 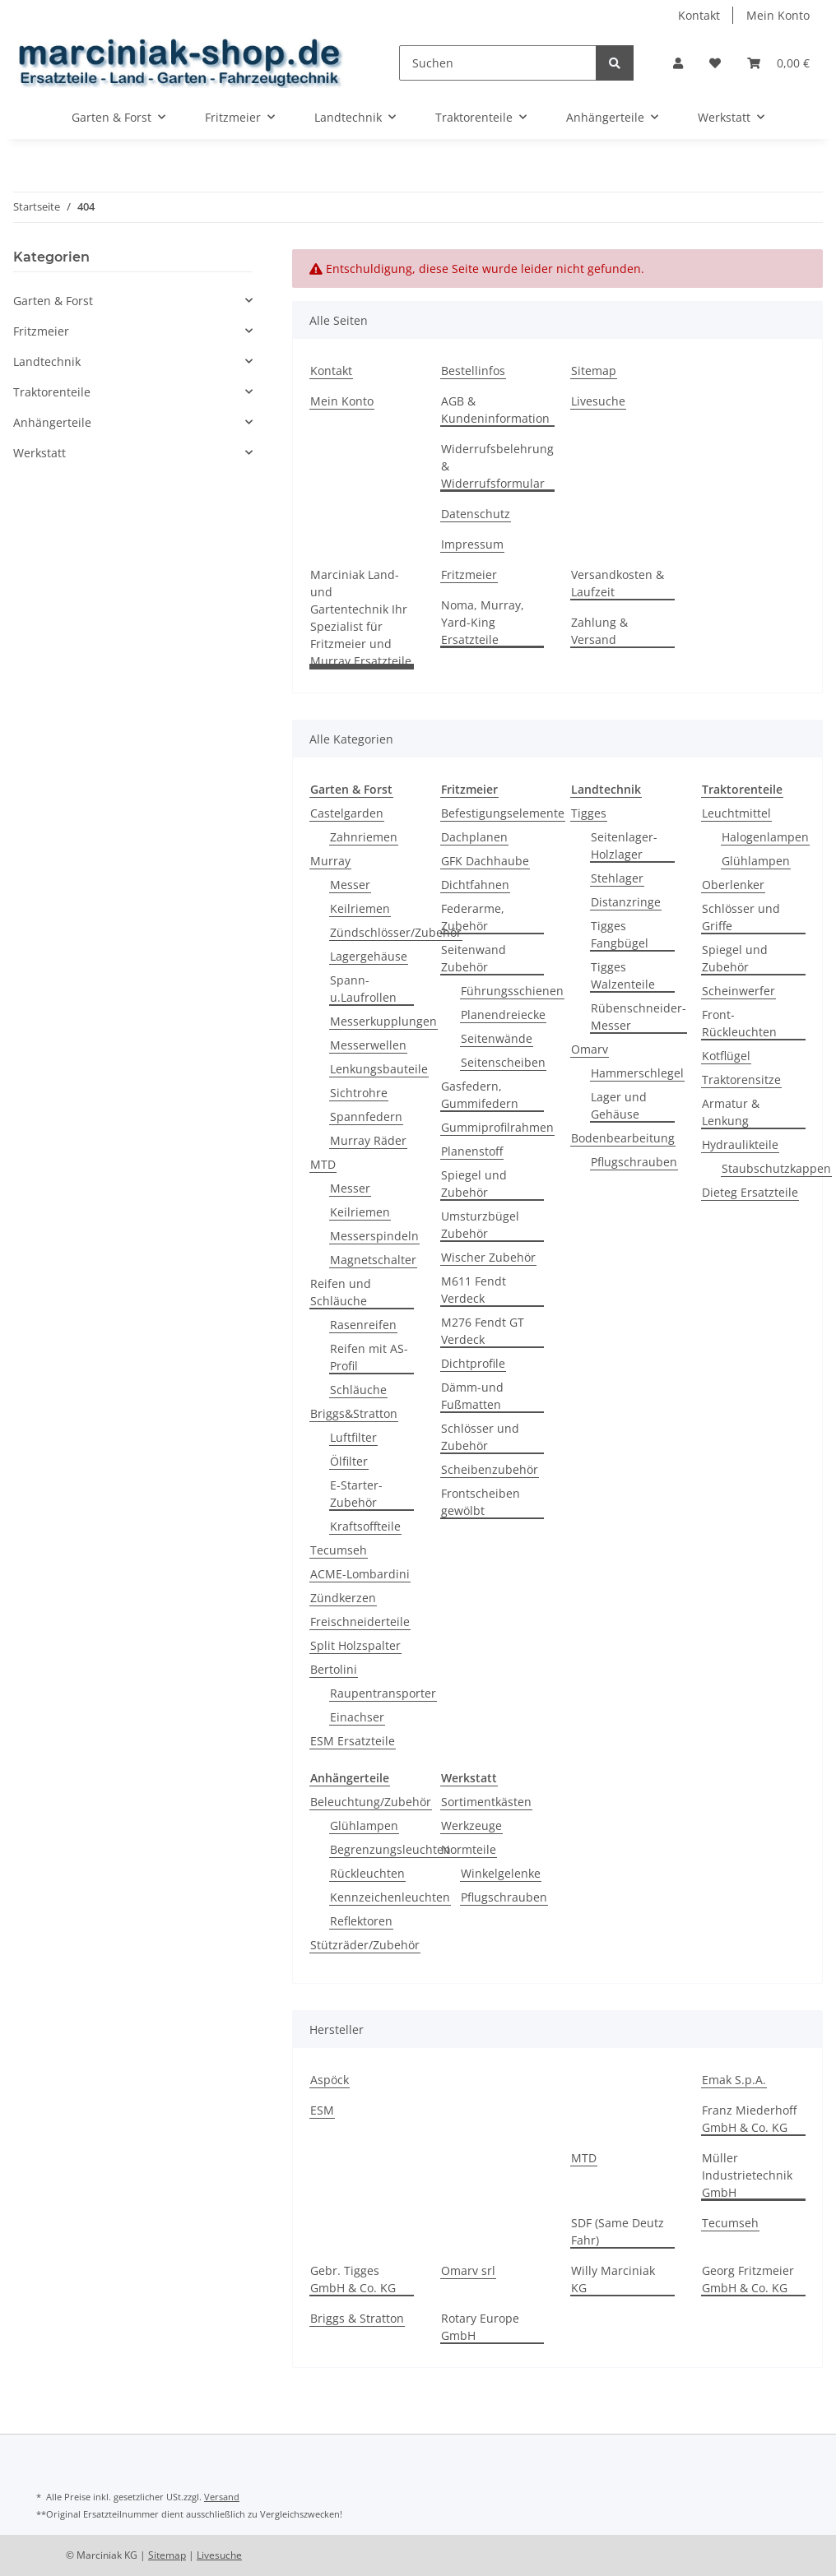 What do you see at coordinates (495, 409) in the screenshot?
I see `AGB & Kundeninformation` at bounding box center [495, 409].